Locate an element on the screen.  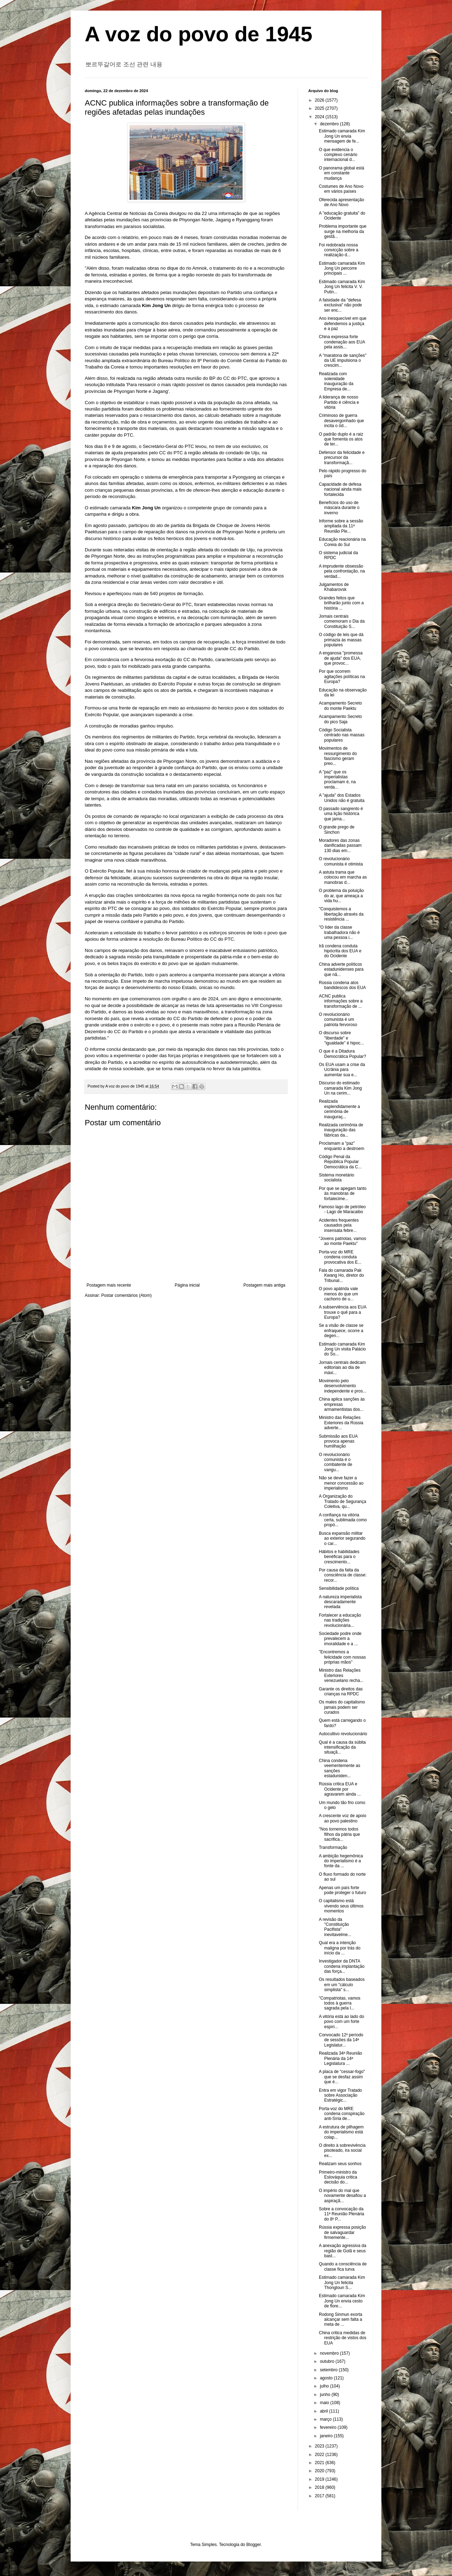
2023 is located at coordinates (320, 2446).